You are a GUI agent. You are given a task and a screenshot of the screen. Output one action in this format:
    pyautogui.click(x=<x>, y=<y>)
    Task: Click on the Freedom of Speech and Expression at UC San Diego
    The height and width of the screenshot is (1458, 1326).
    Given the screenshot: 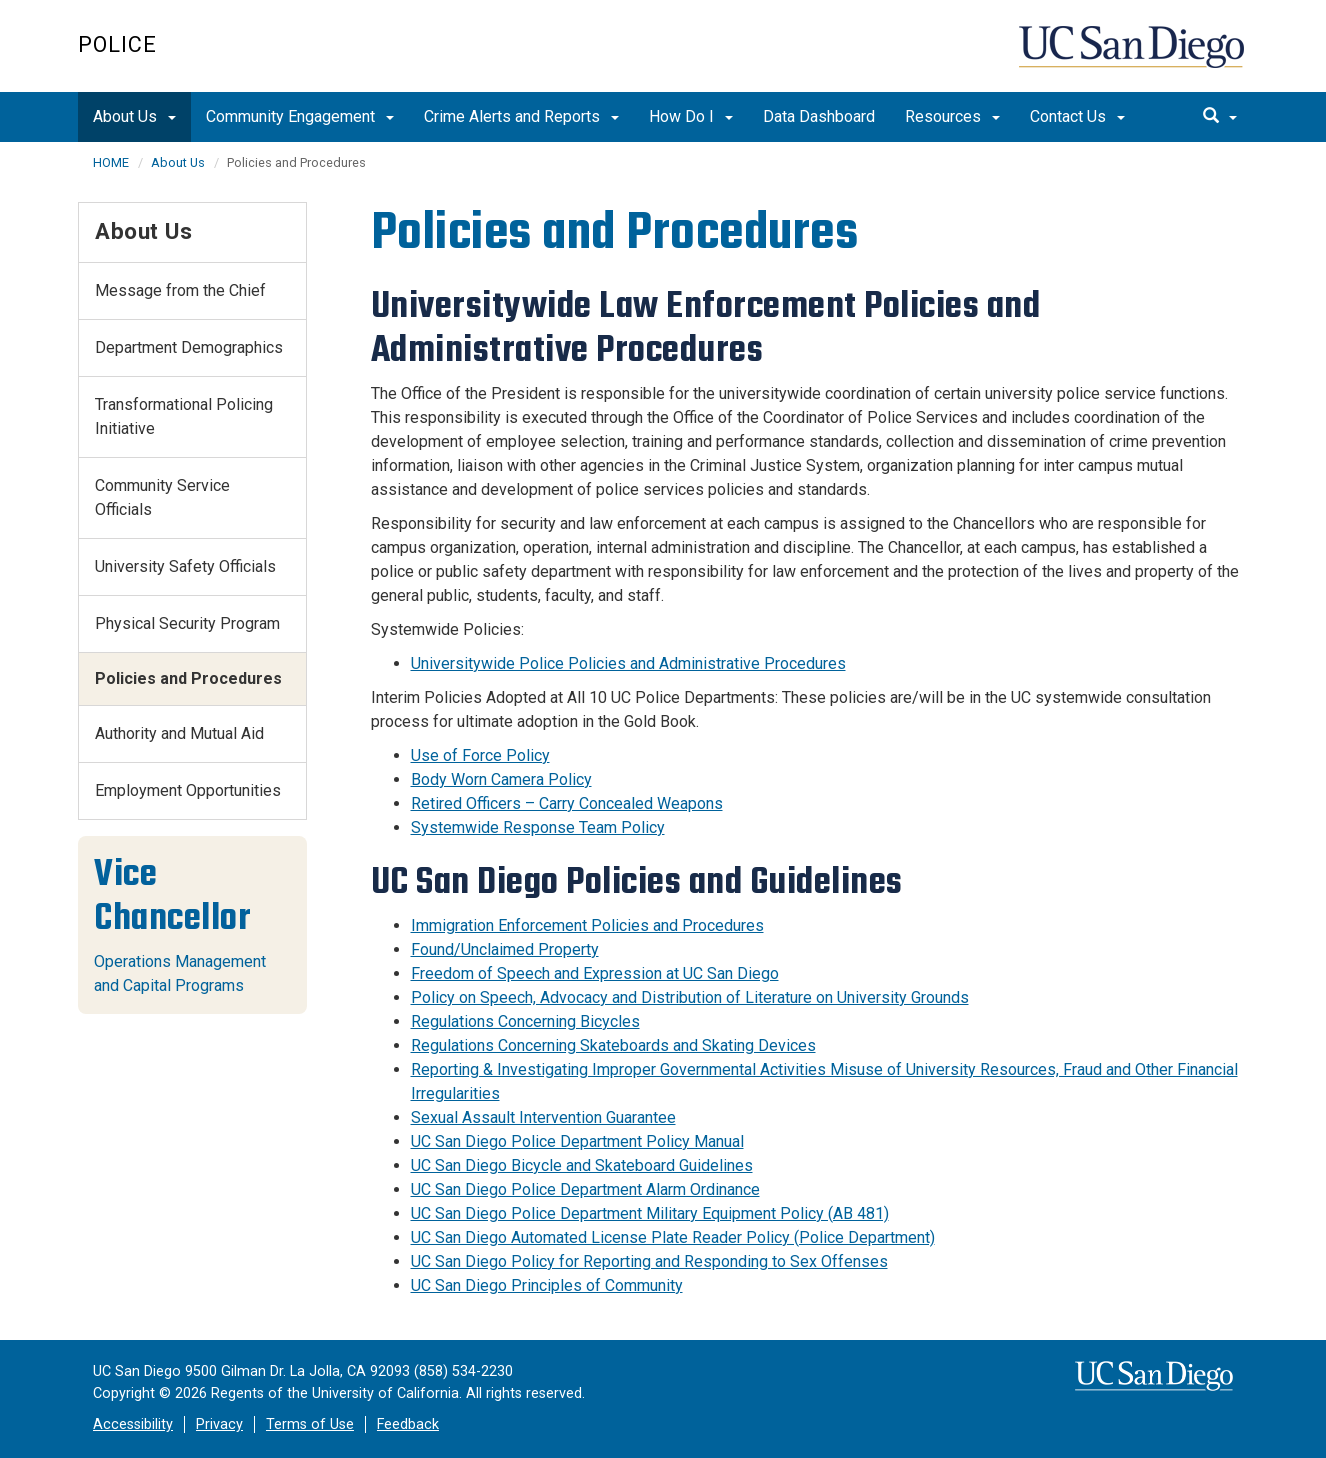 What is the action you would take?
    pyautogui.click(x=595, y=973)
    